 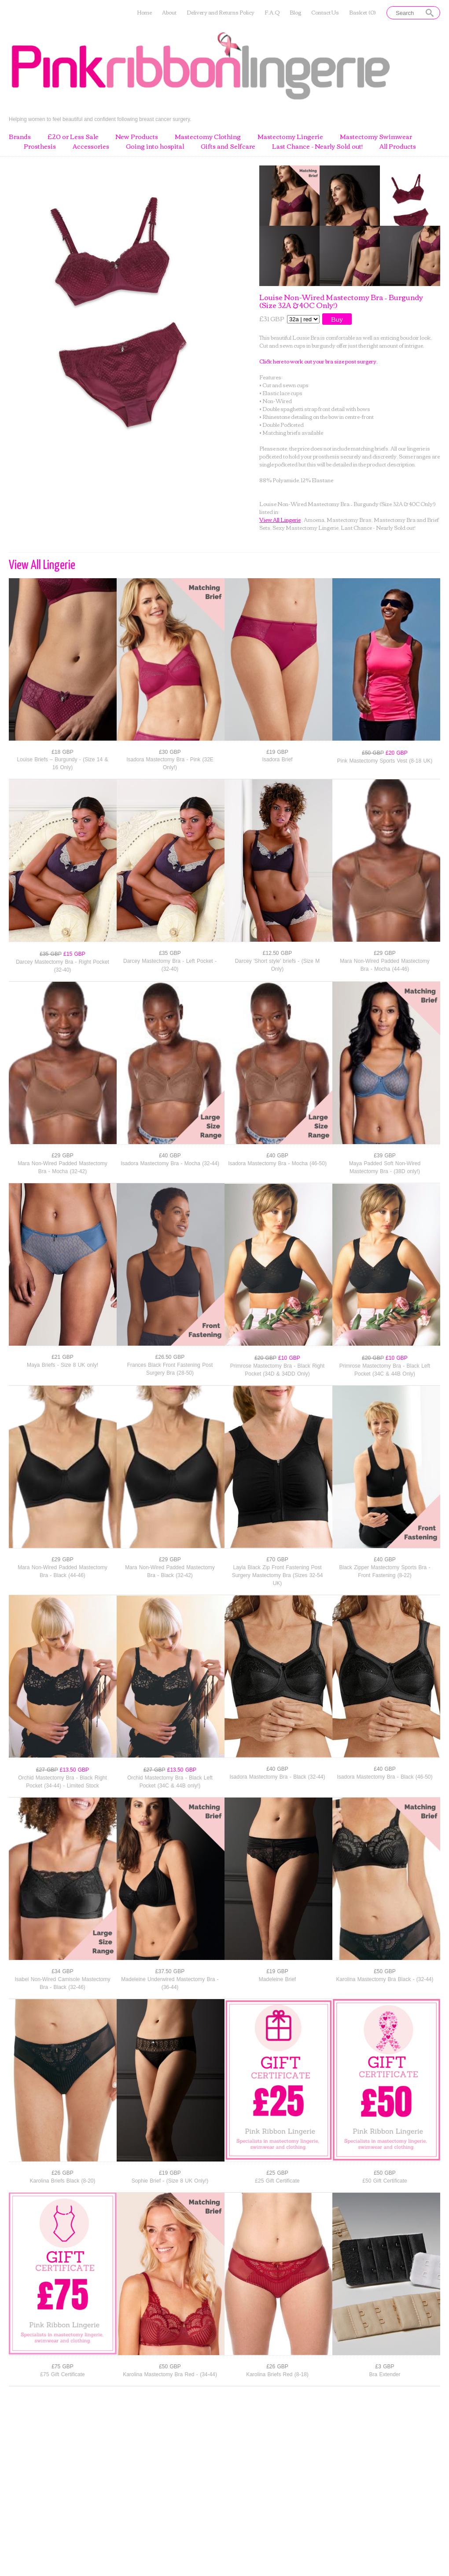 What do you see at coordinates (170, 1571) in the screenshot?
I see `Mara Non-Wired Padded Mastectomy Bra - Black (32-42)` at bounding box center [170, 1571].